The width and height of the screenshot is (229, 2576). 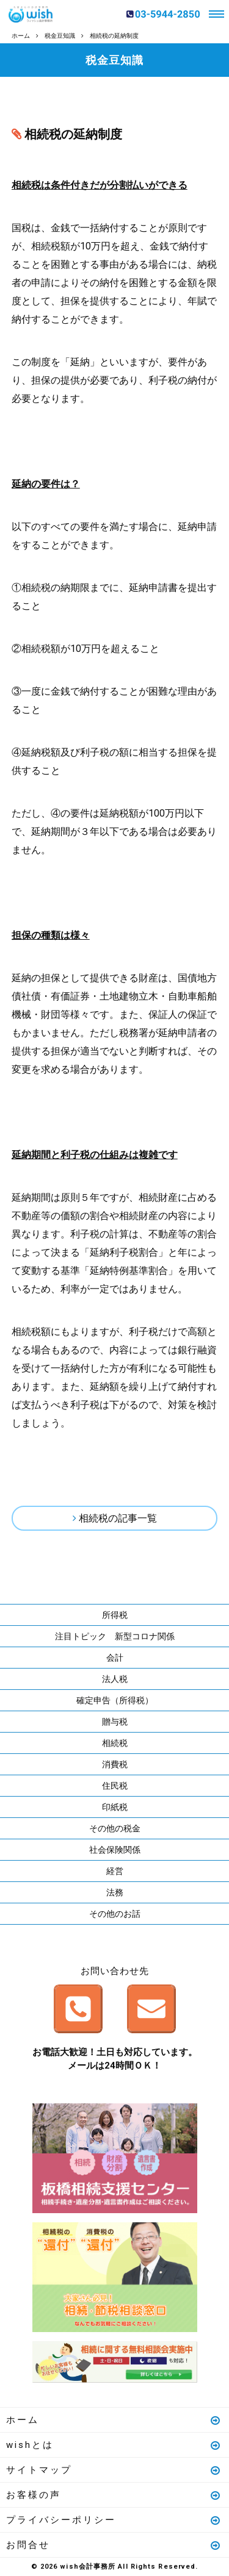 I want to click on 注目トピック 新型コロナ関係, so click(x=115, y=1636).